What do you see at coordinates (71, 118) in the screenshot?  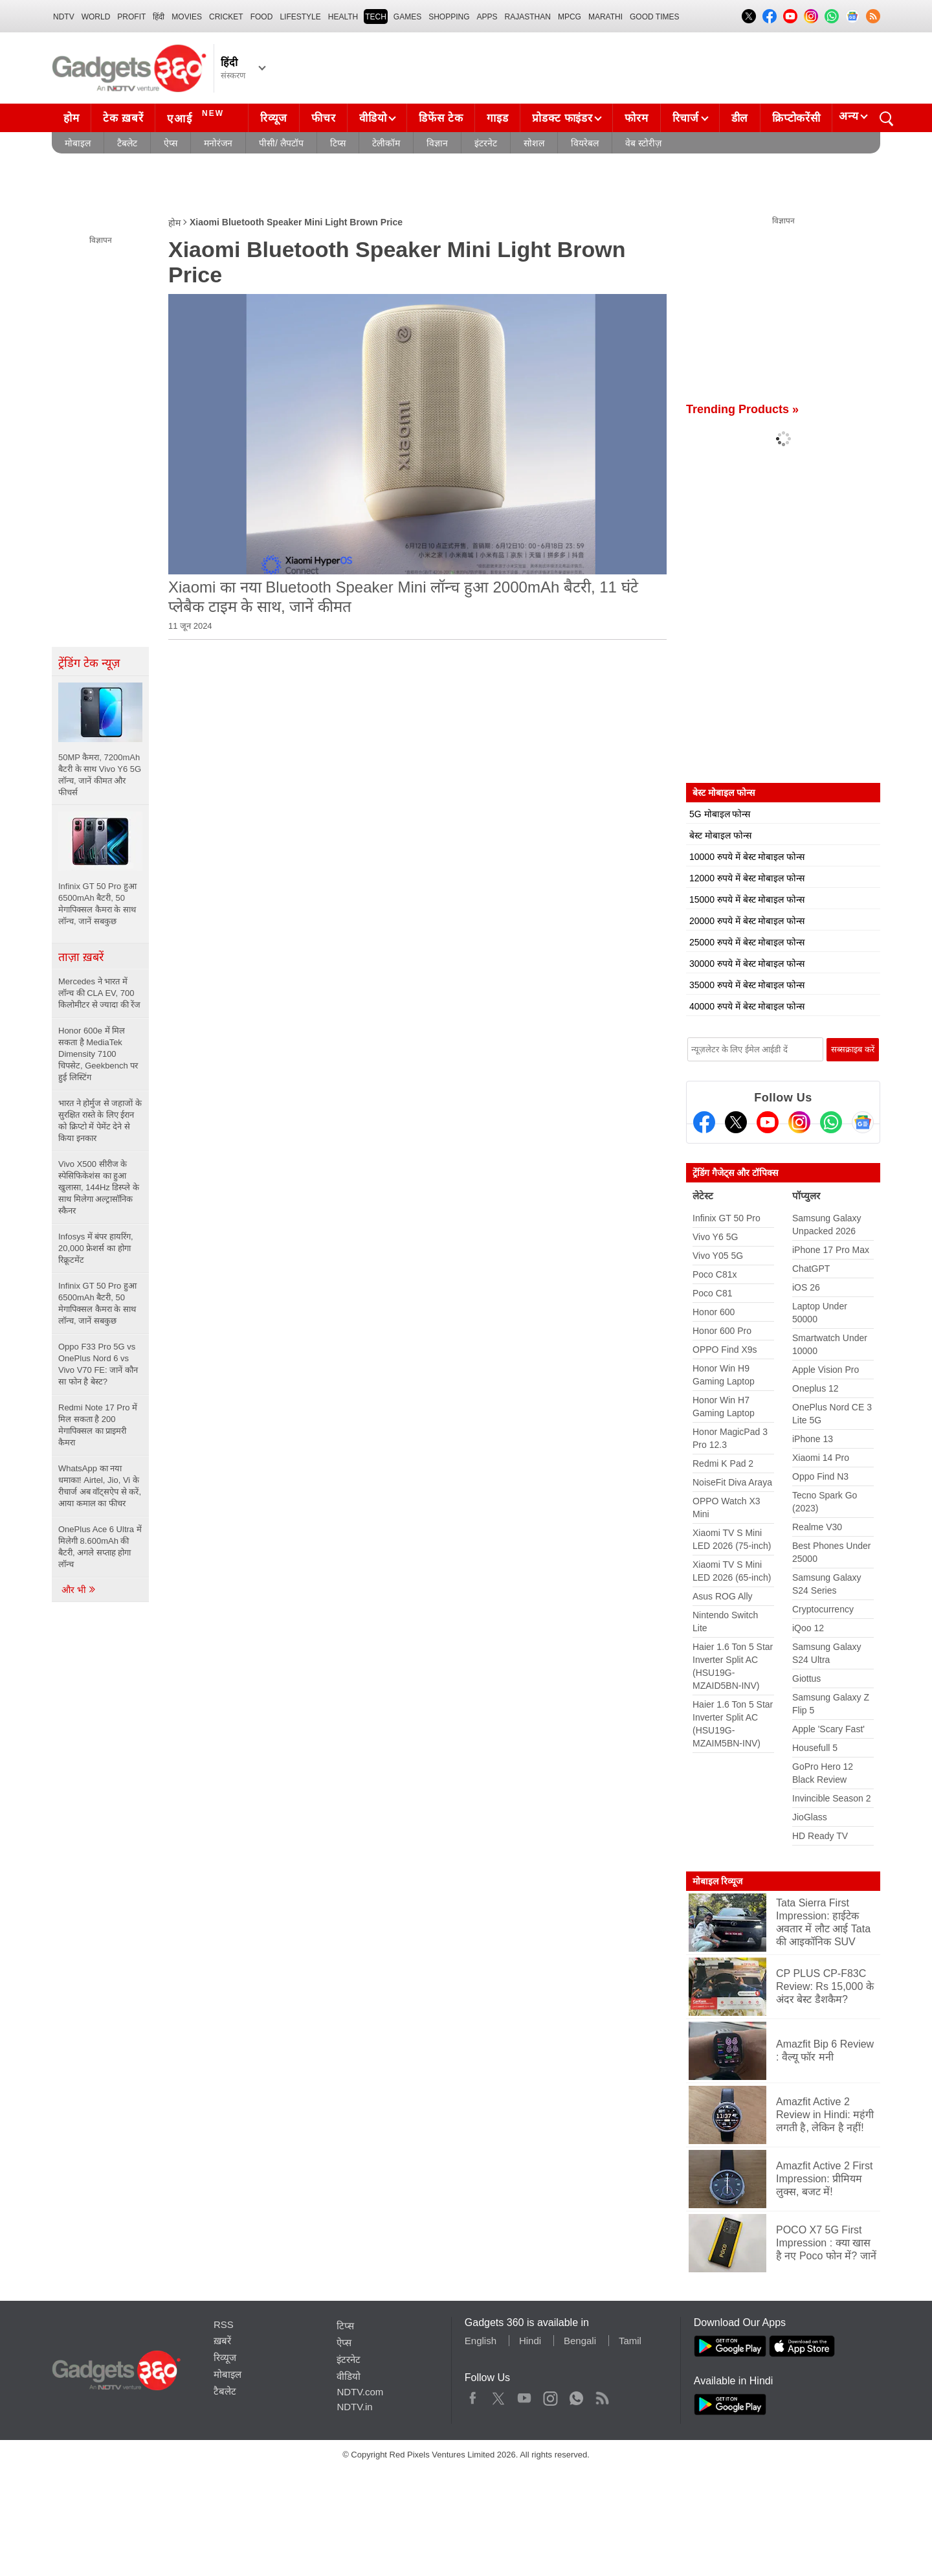 I see `होम` at bounding box center [71, 118].